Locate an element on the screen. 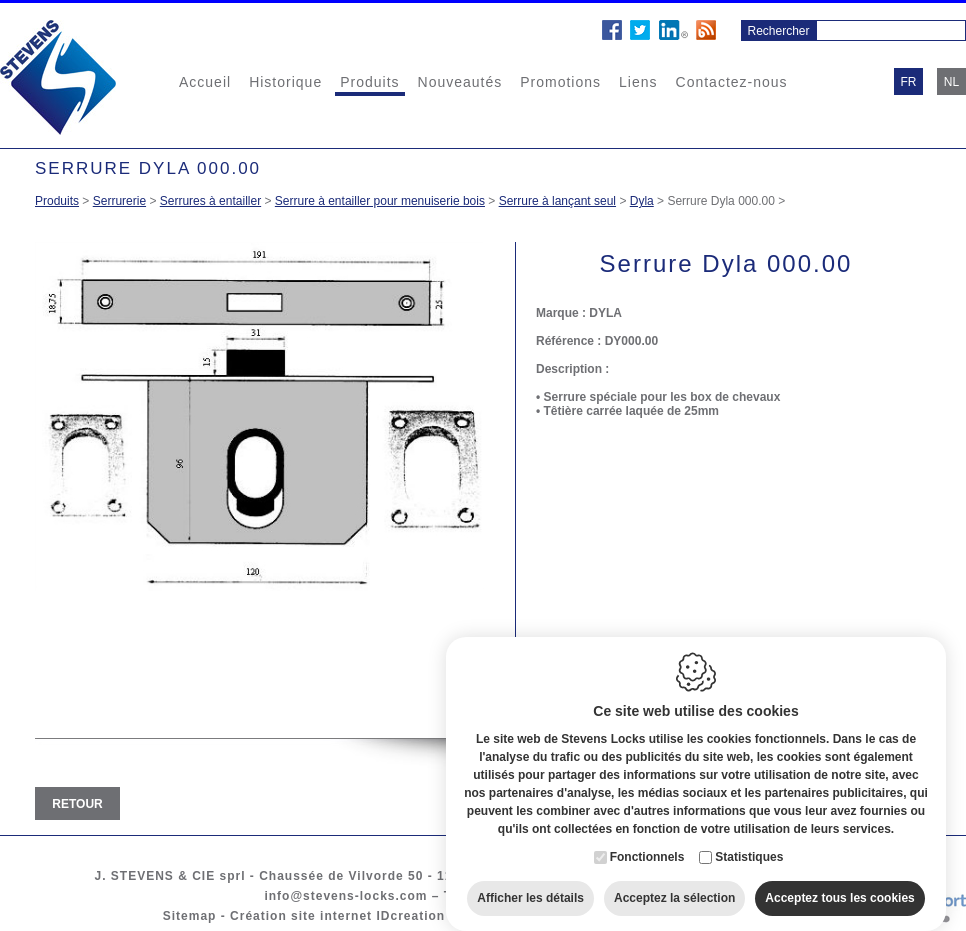 The width and height of the screenshot is (966, 931). Privacy policy is located at coordinates (646, 916).